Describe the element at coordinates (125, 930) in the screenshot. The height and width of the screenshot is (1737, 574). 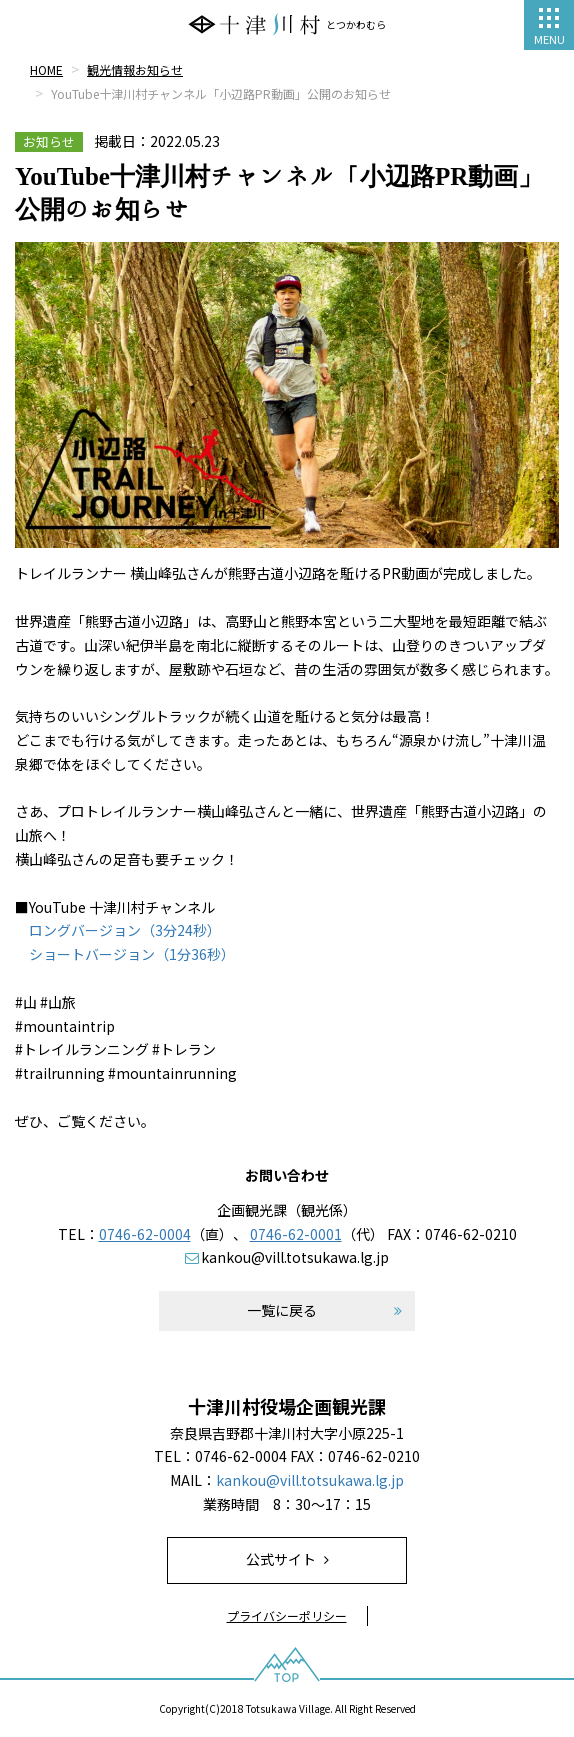
I see `ロングバージョン（3分24秒）` at that location.